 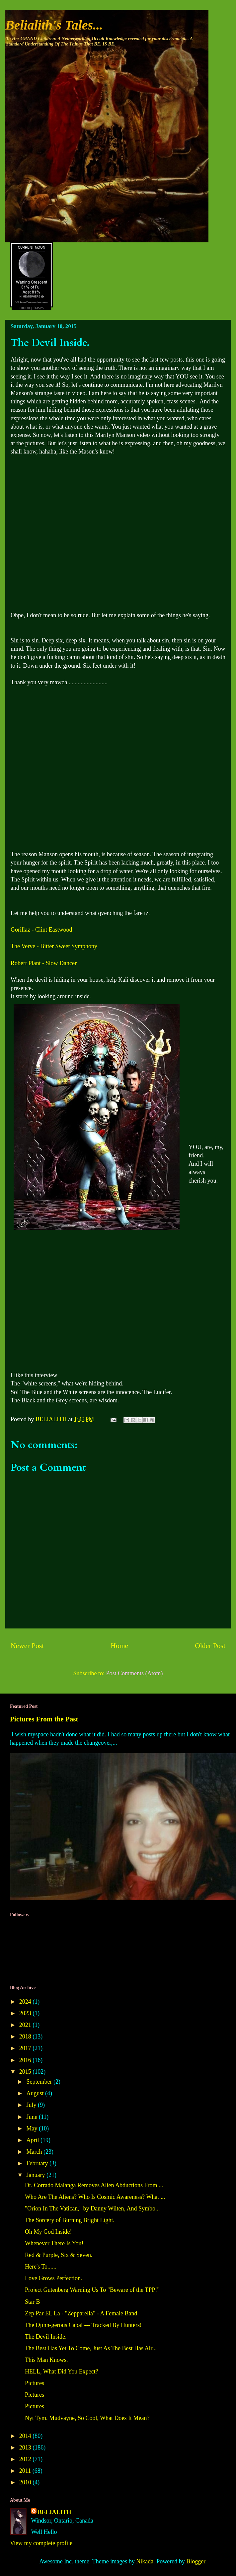 I want to click on Here's To......, so click(x=40, y=2266).